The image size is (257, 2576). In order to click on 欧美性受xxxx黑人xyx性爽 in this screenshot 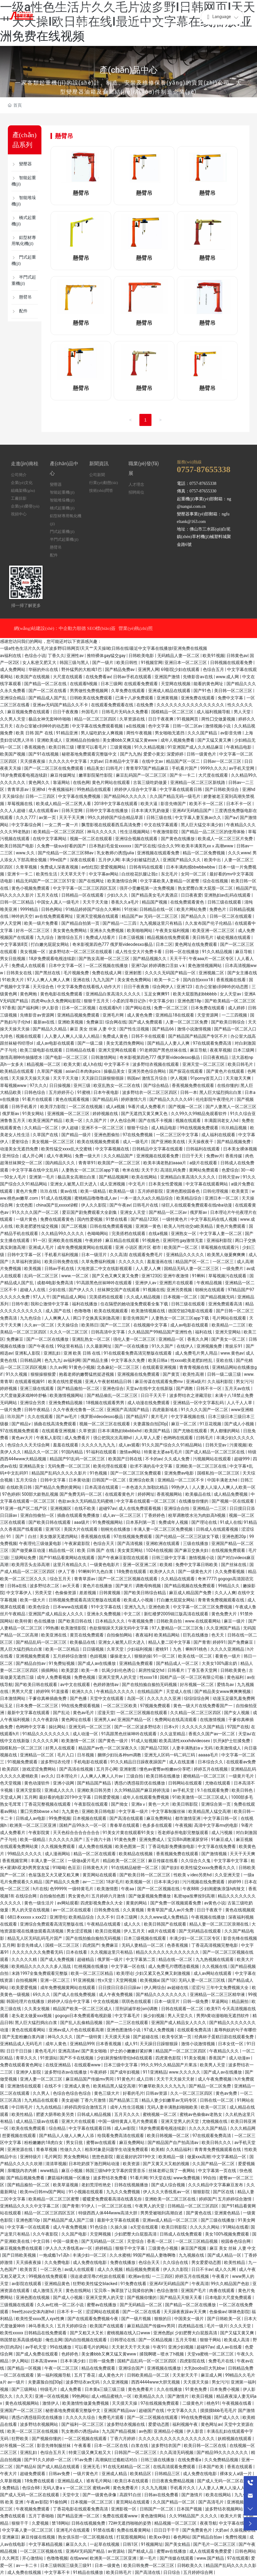, I will do `click(40, 2318)`.